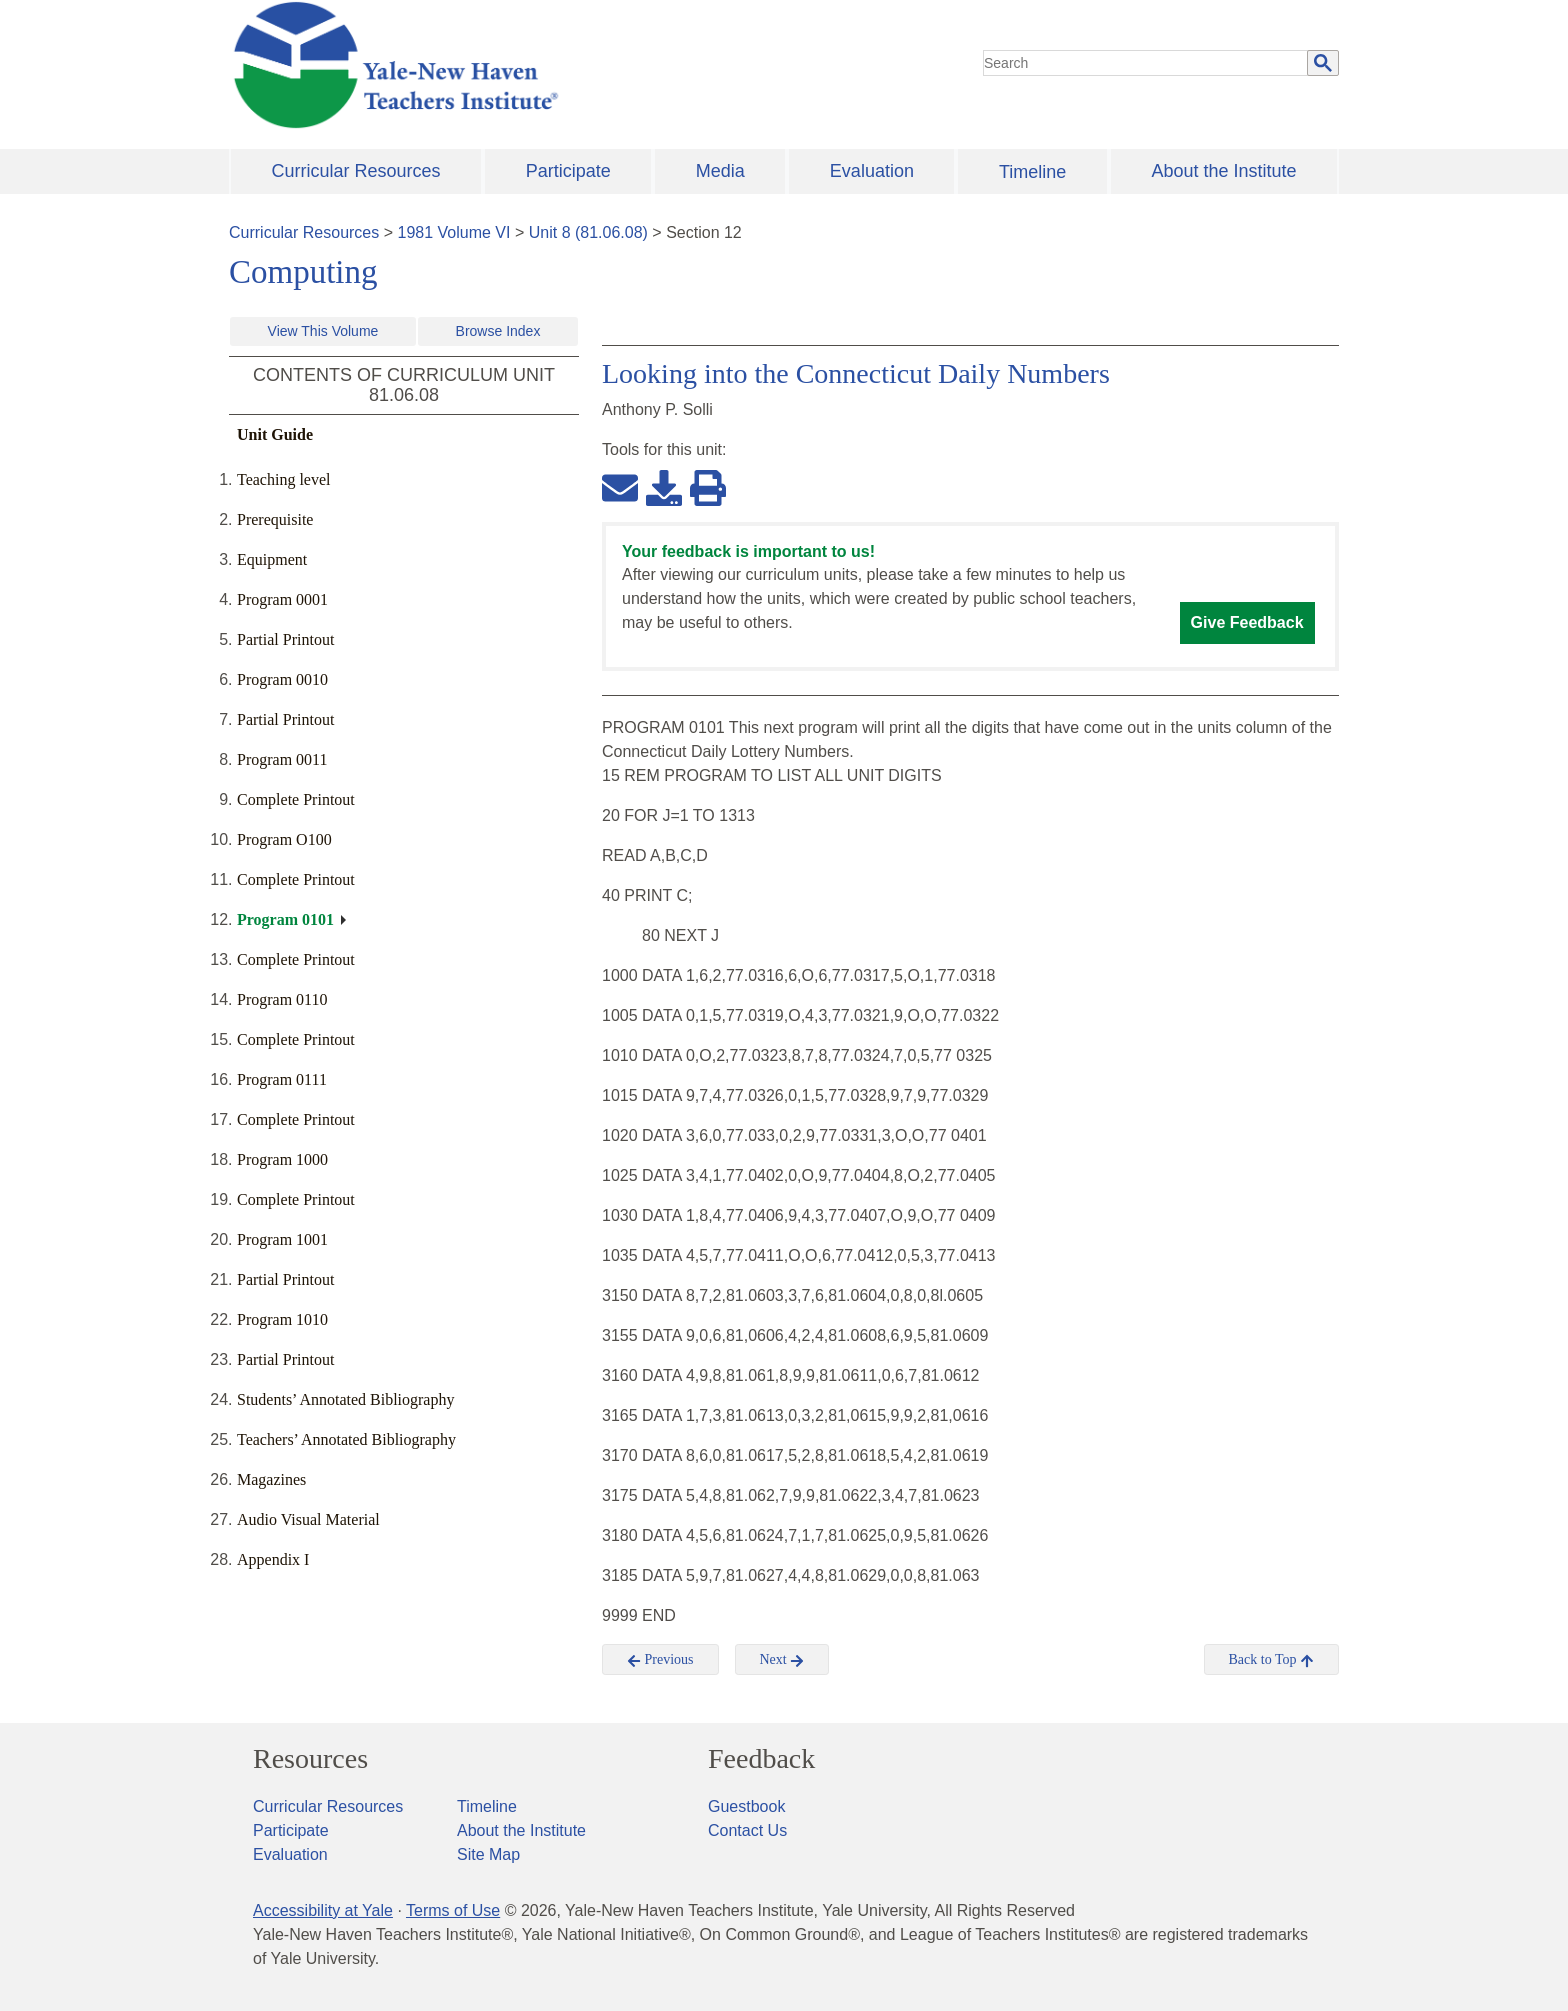  I want to click on Equipment, so click(272, 559).